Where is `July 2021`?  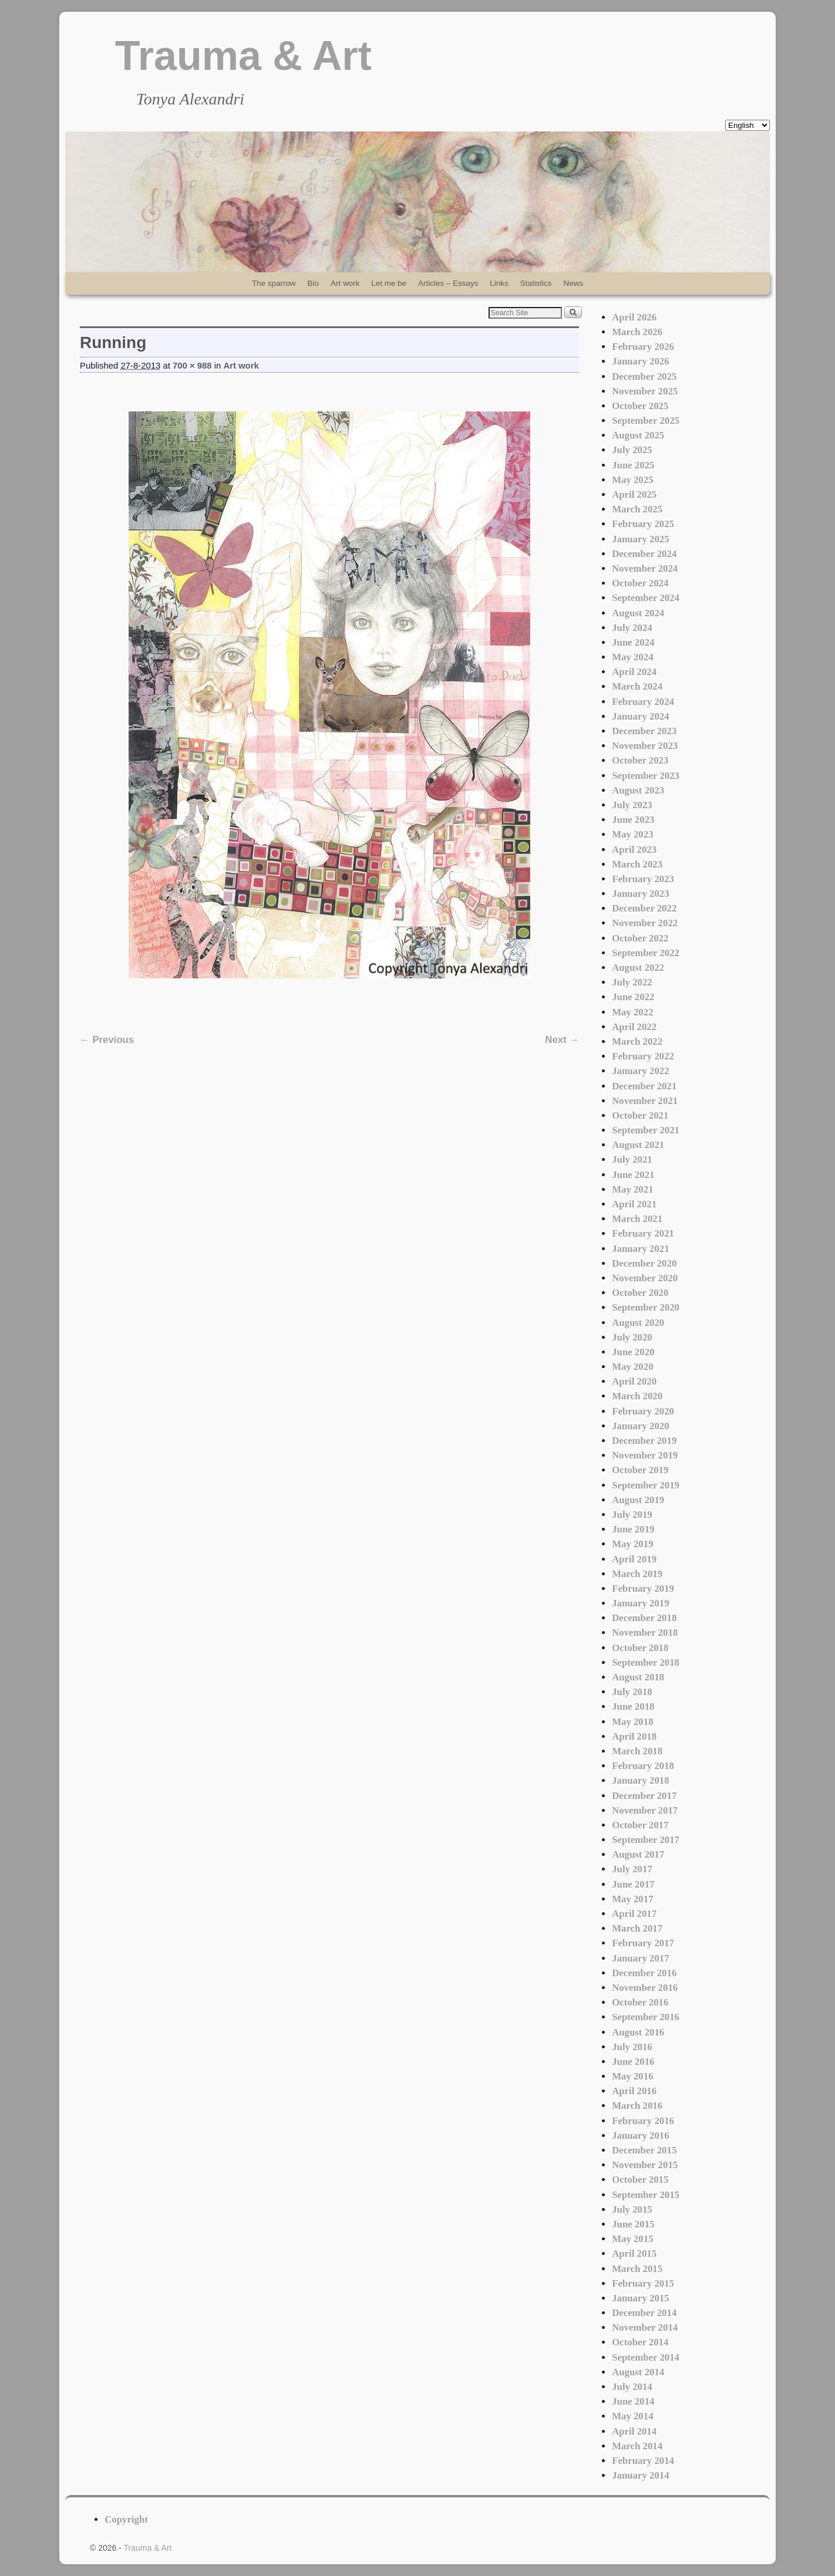 July 2021 is located at coordinates (632, 1159).